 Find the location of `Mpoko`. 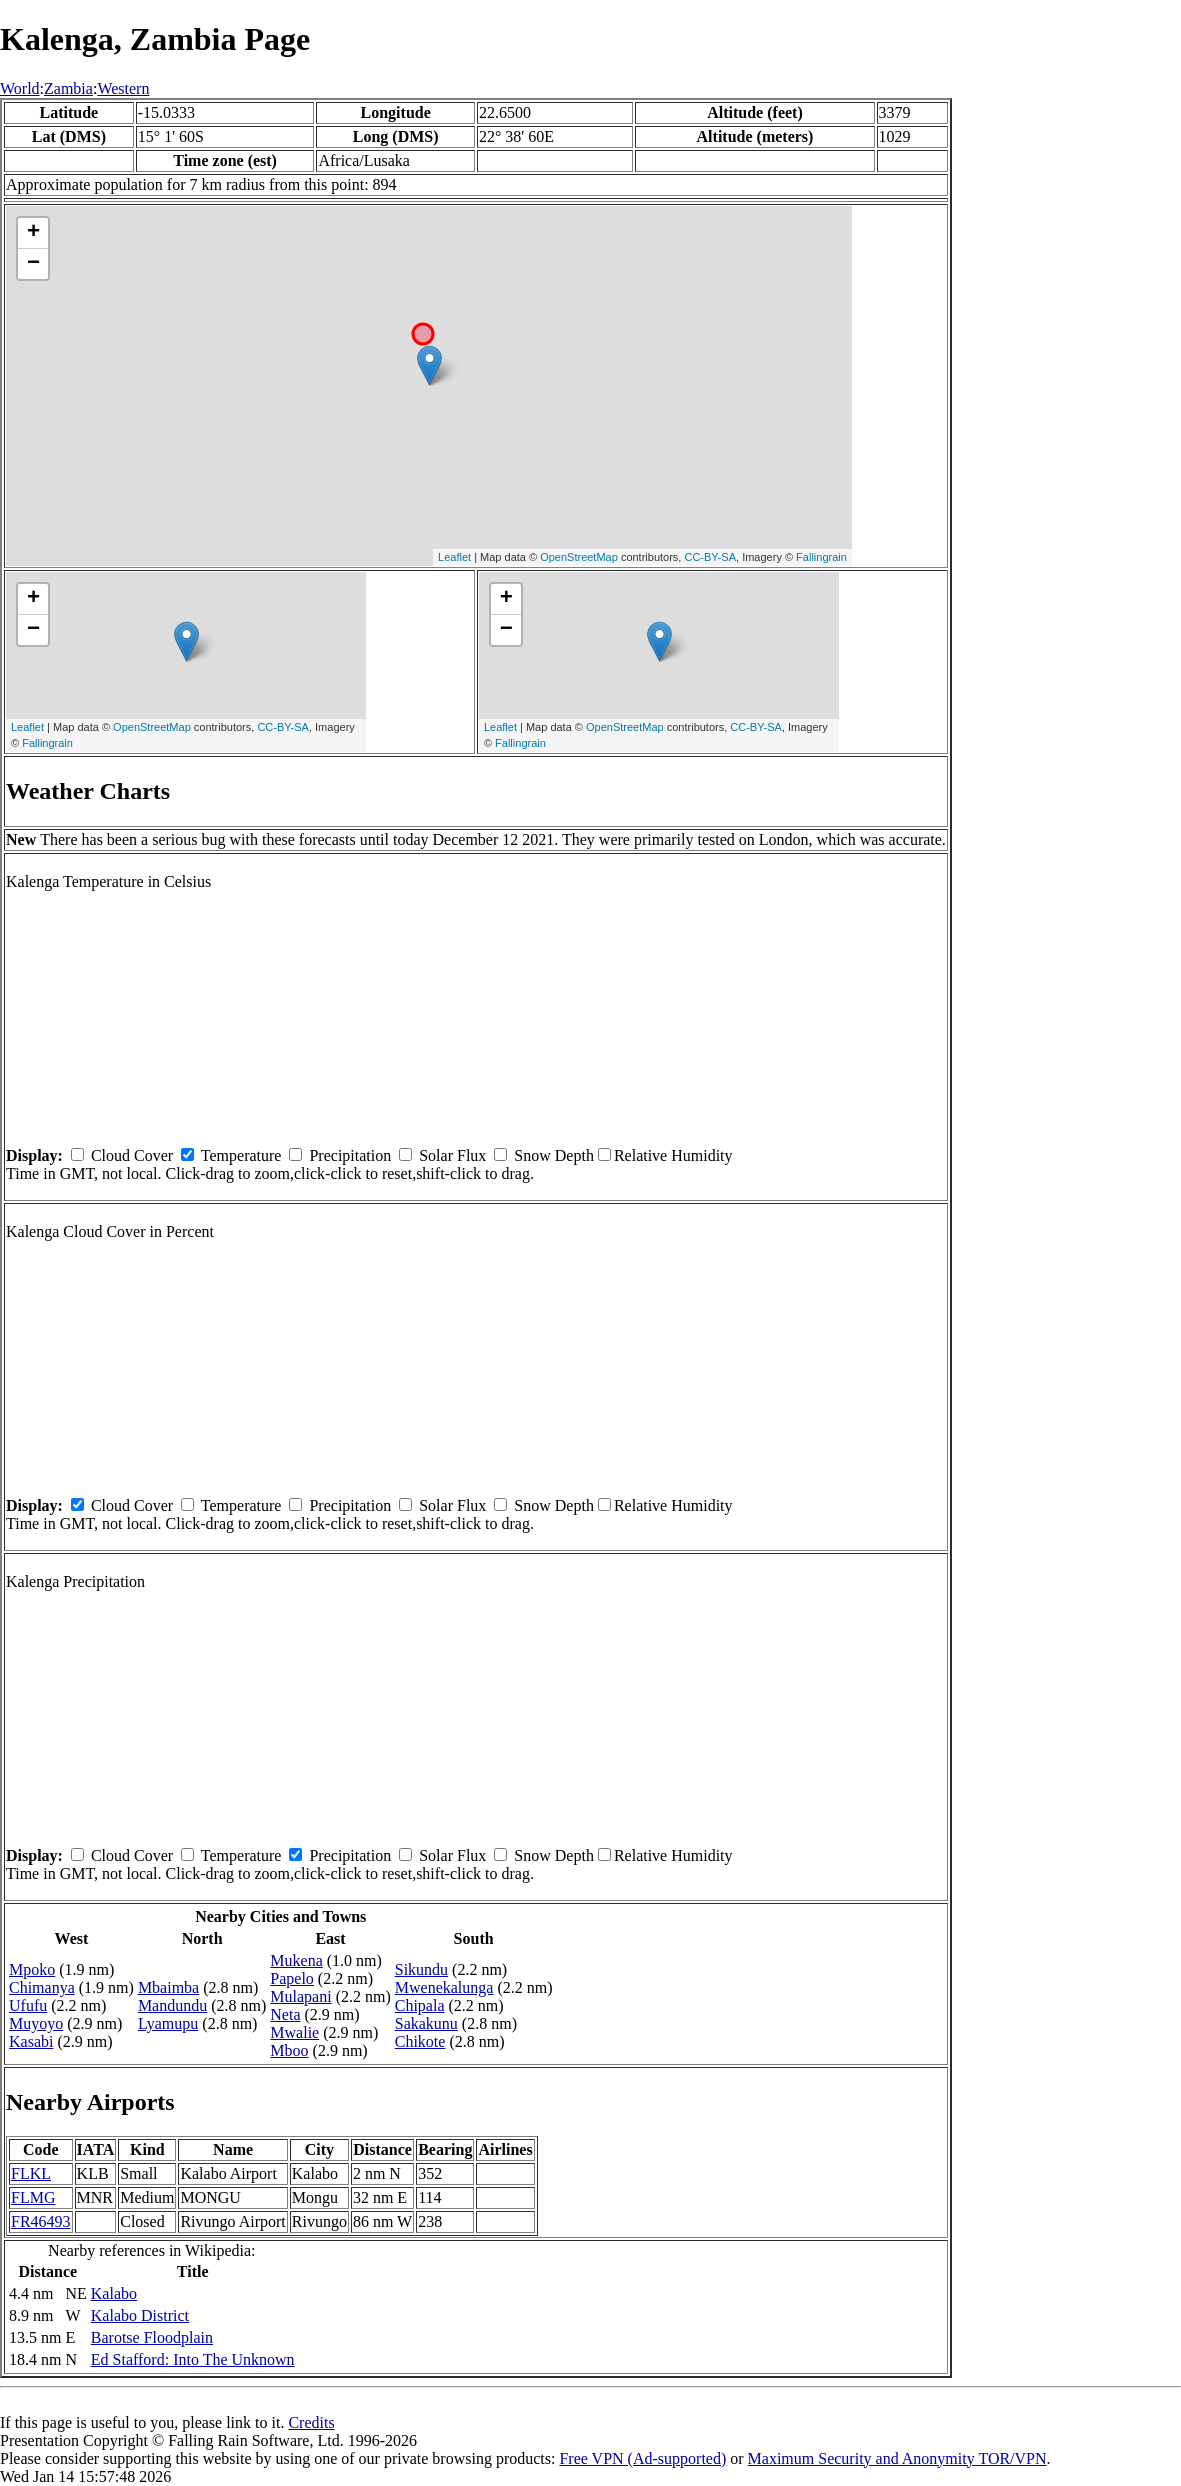

Mpoko is located at coordinates (32, 1969).